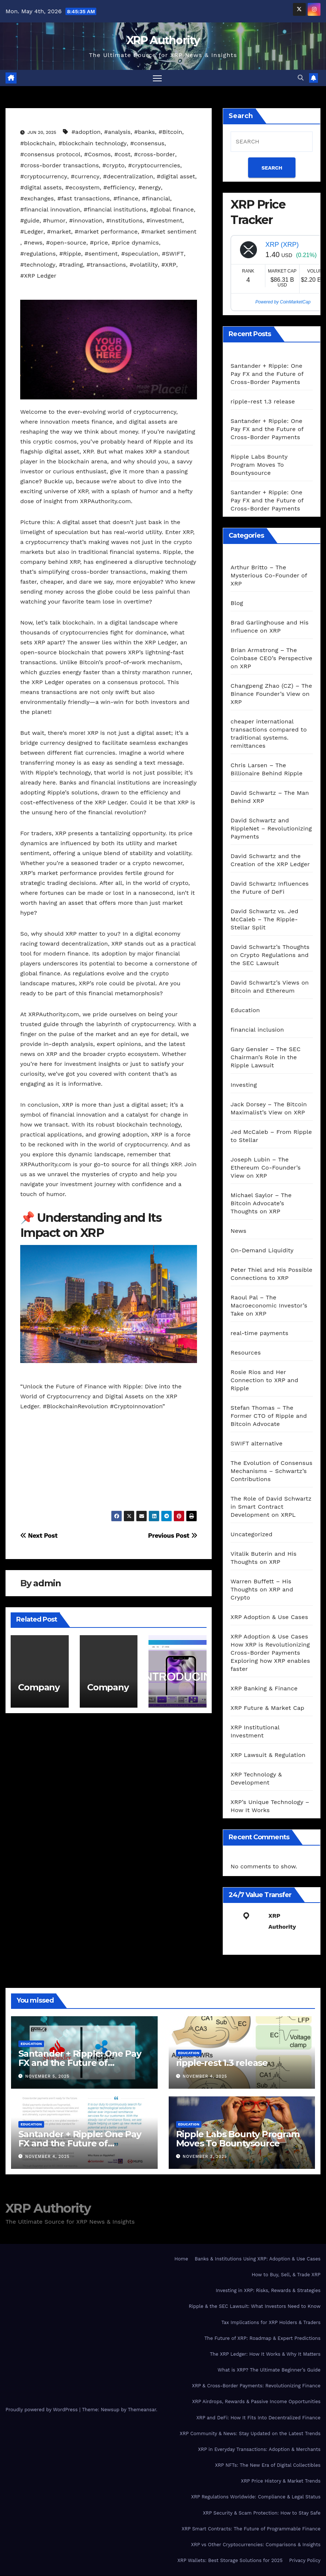 The width and height of the screenshot is (326, 2576). I want to click on #market sentiment, so click(168, 231).